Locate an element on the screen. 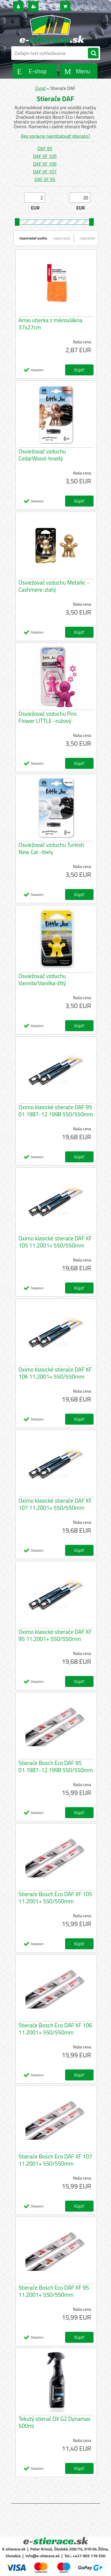 The height and width of the screenshot is (2576, 111). Ako správne nainštalovať stierače? is located at coordinates (55, 135).